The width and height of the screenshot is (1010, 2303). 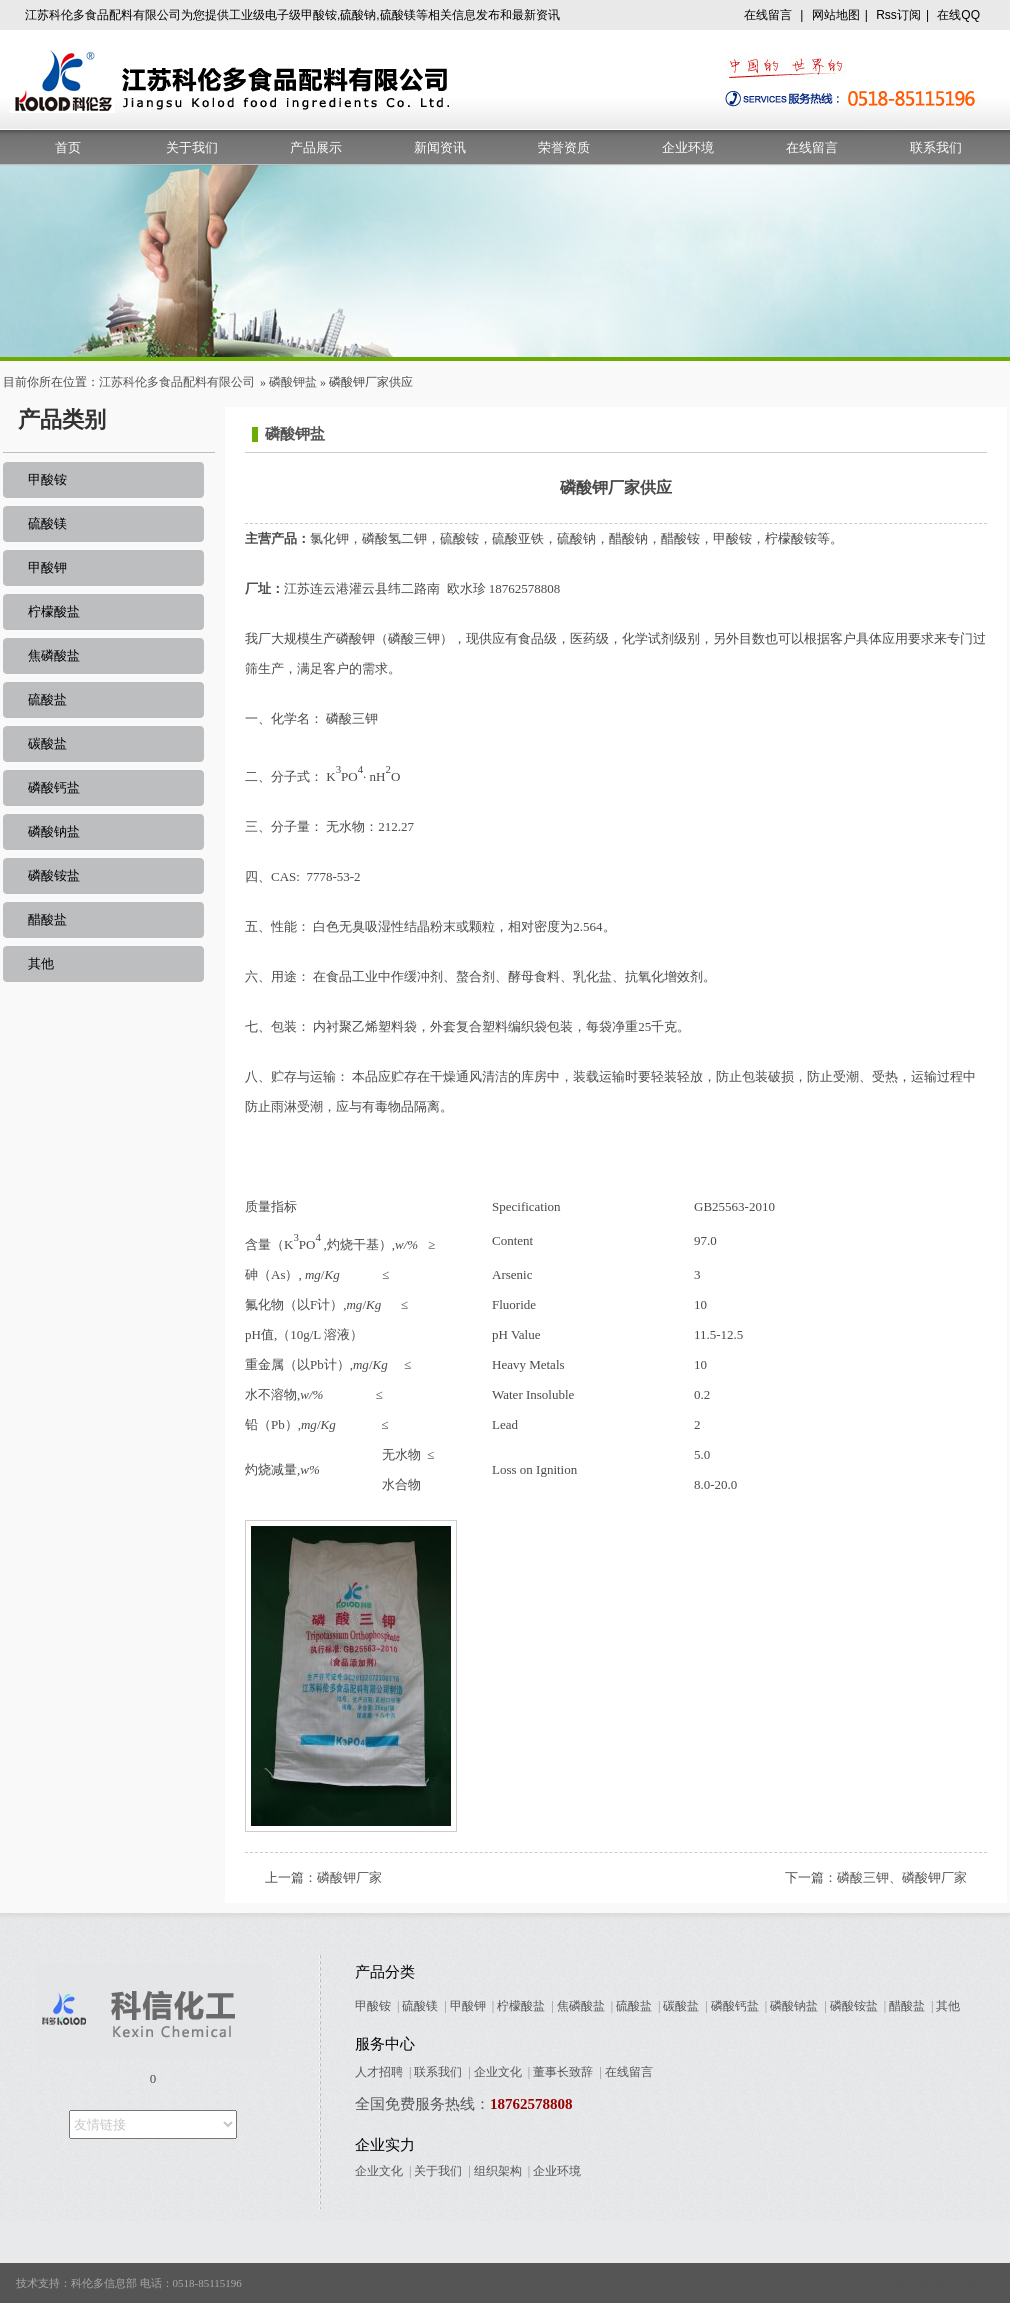 What do you see at coordinates (177, 382) in the screenshot?
I see `江苏科伦多食品配料有限公司` at bounding box center [177, 382].